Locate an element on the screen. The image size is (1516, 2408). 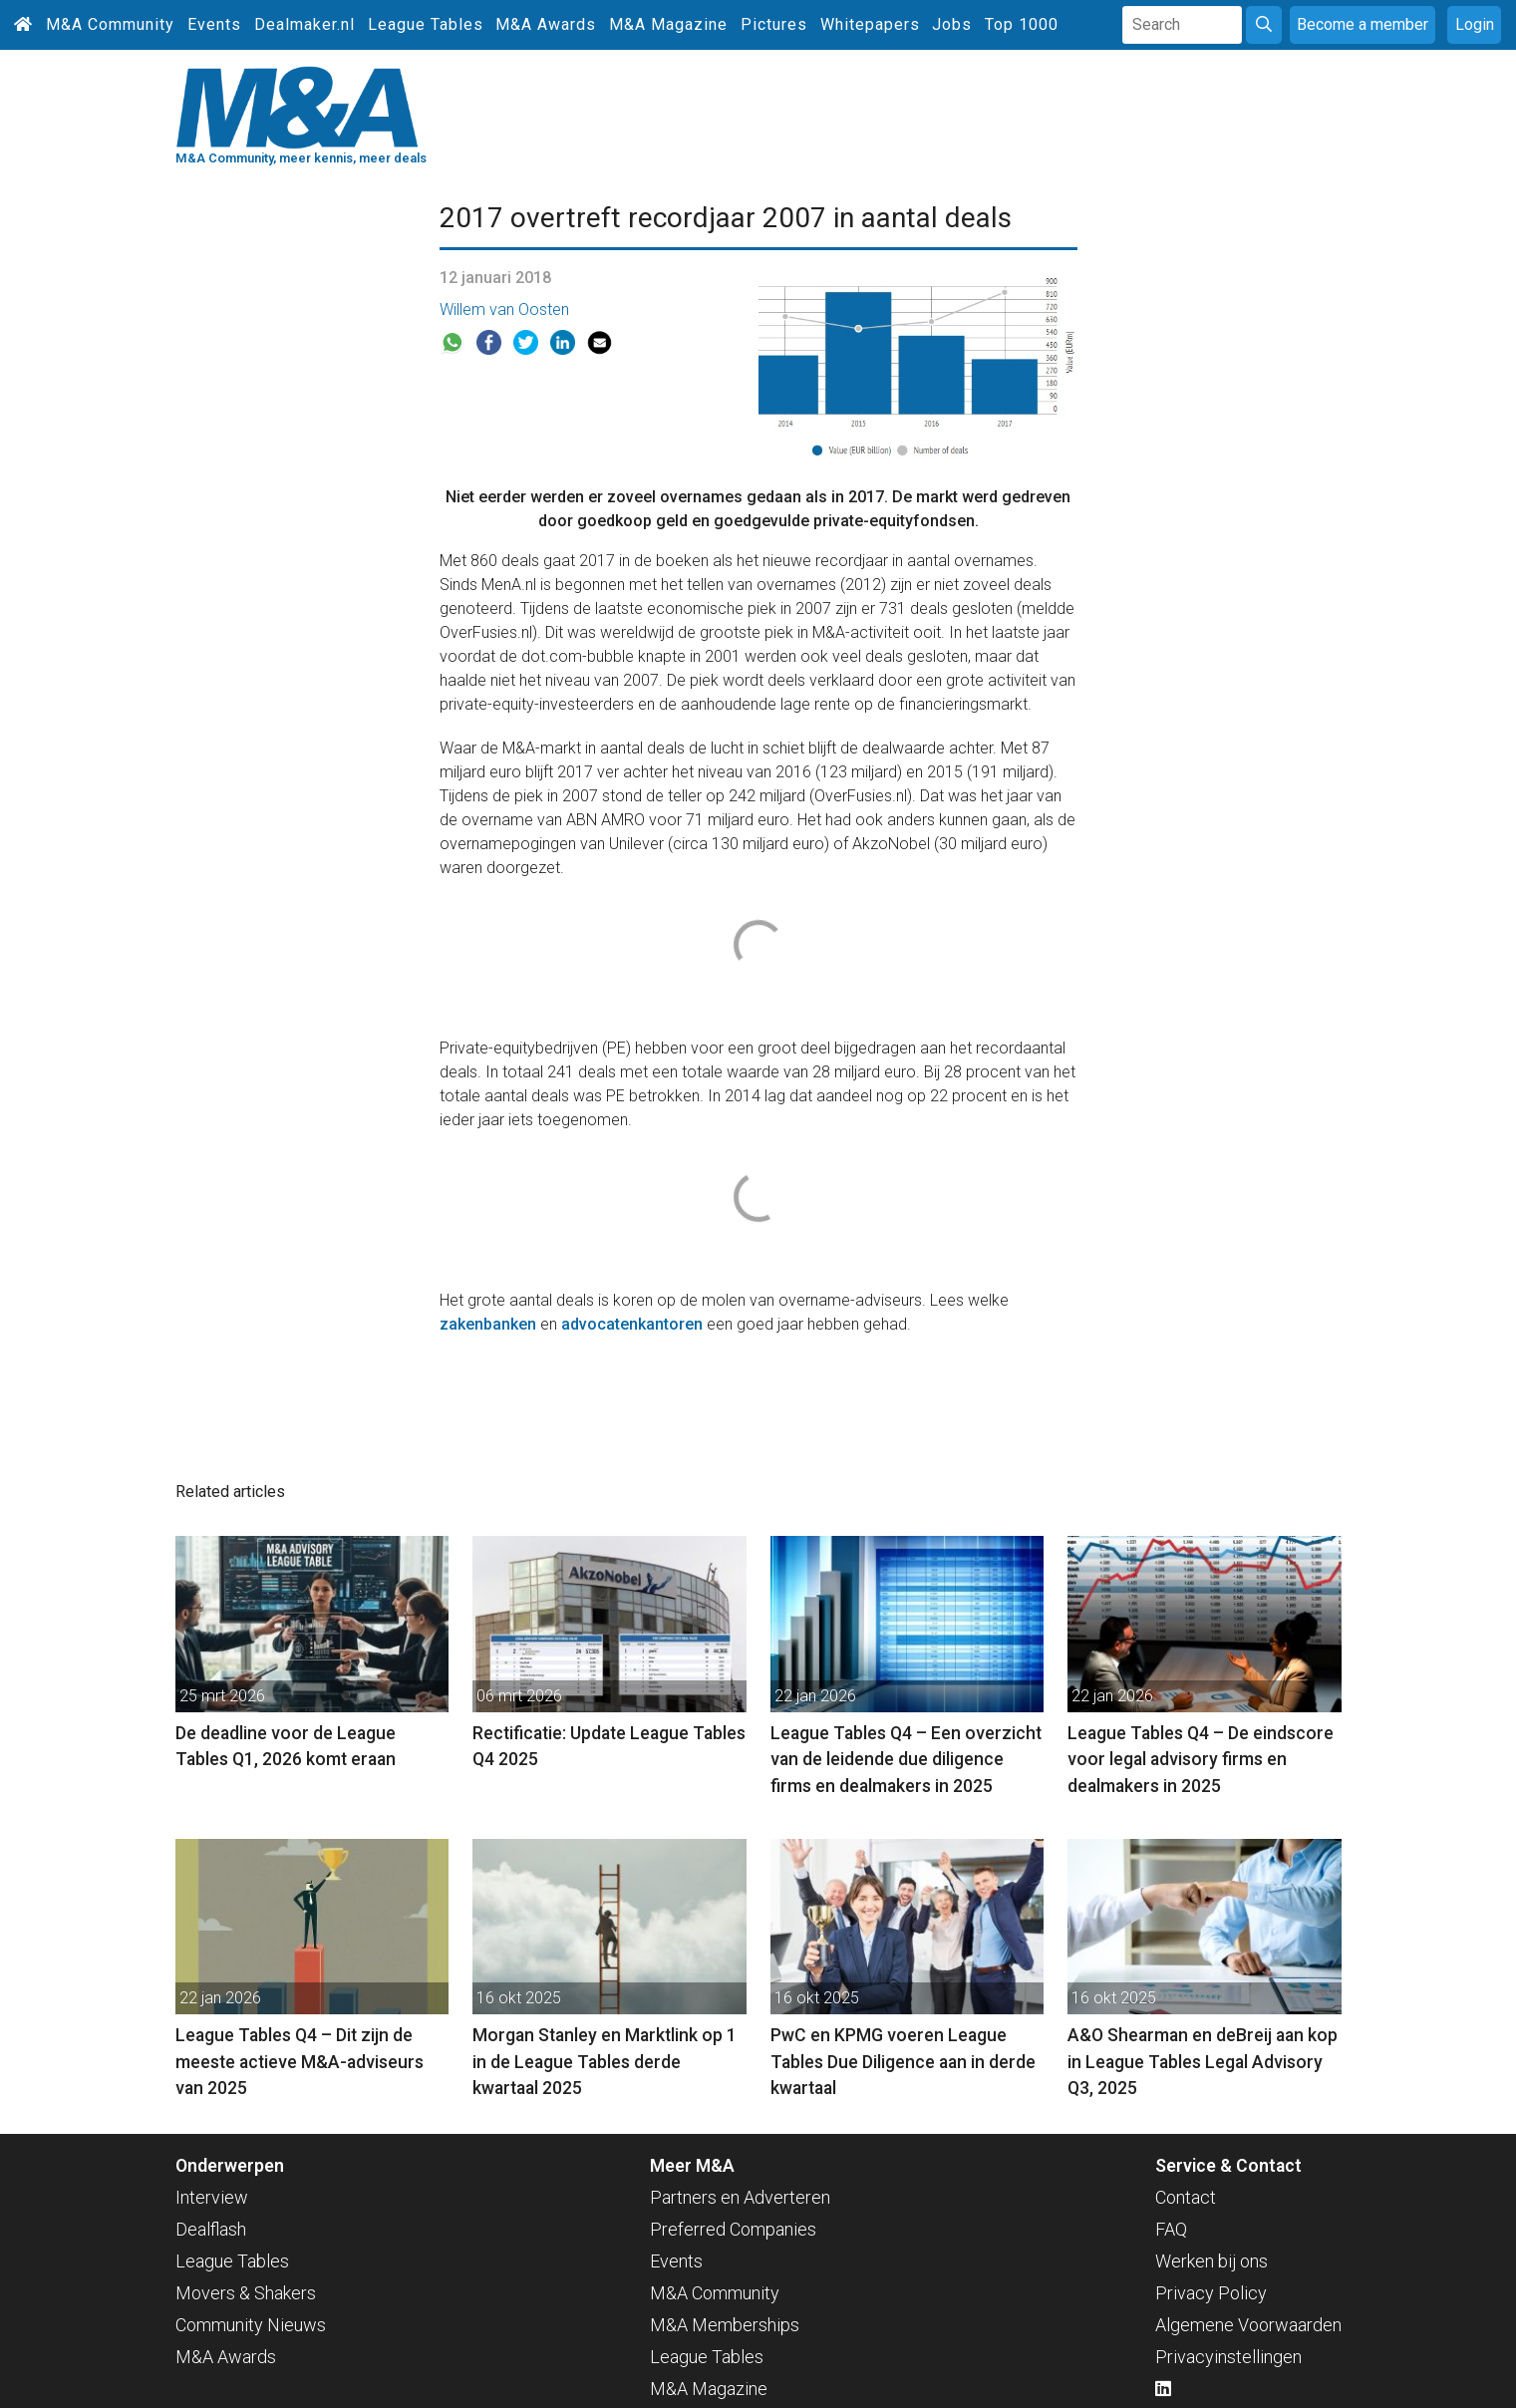
Jobs is located at coordinates (952, 24).